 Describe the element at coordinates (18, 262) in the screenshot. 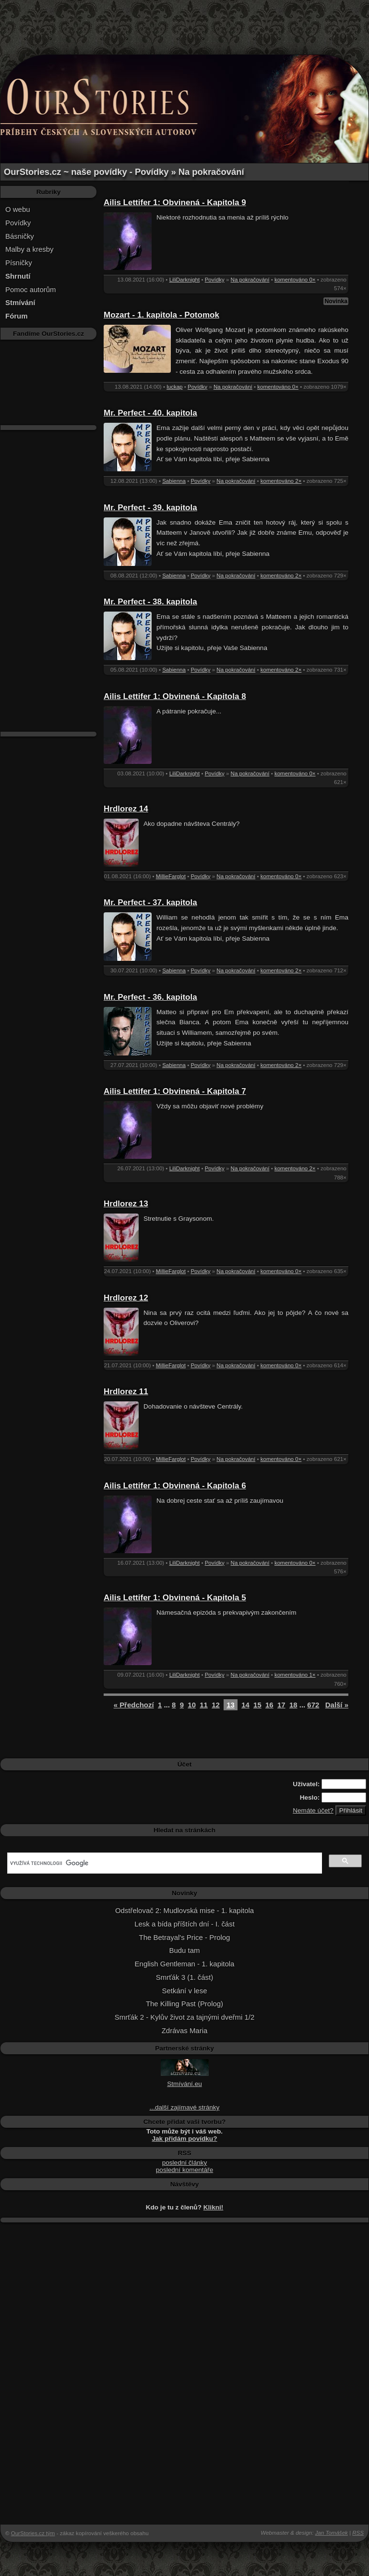

I see `Písničky` at that location.